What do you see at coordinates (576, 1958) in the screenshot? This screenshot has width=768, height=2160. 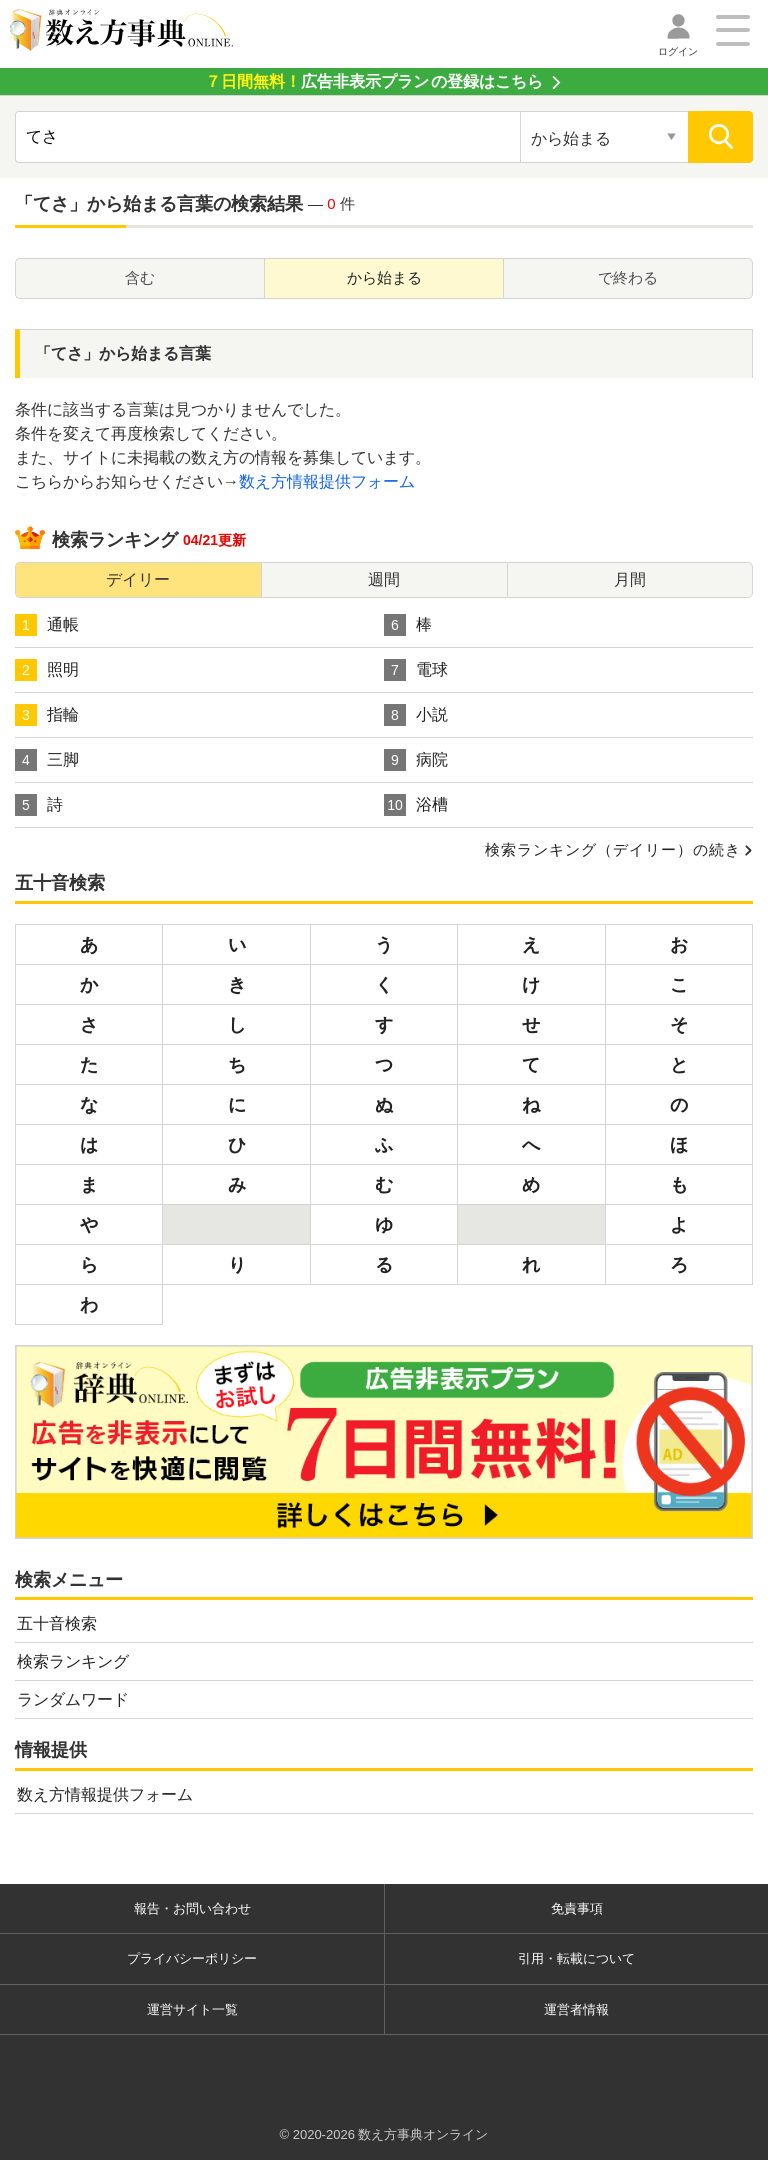 I see `引用・転載について` at bounding box center [576, 1958].